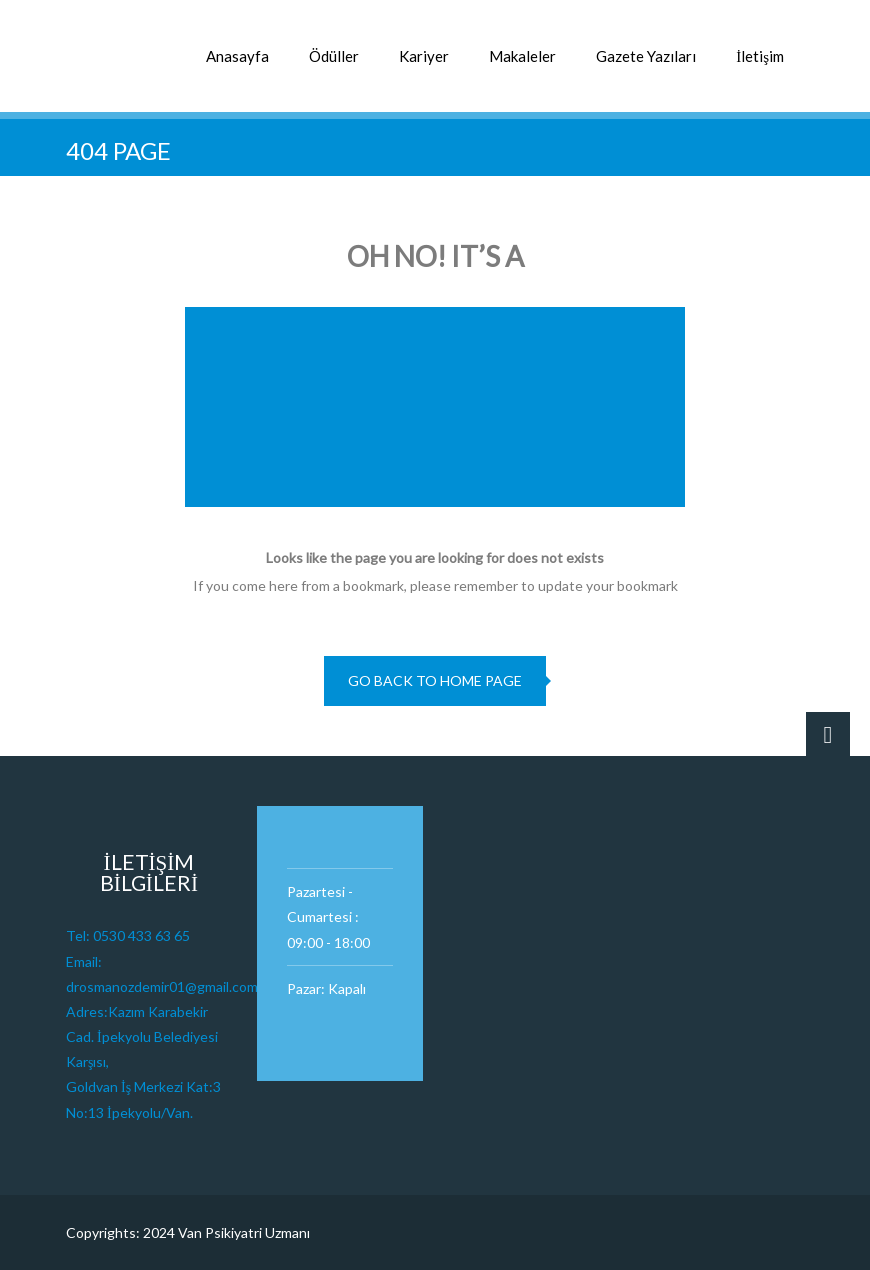  I want to click on Ödüller, so click(334, 56).